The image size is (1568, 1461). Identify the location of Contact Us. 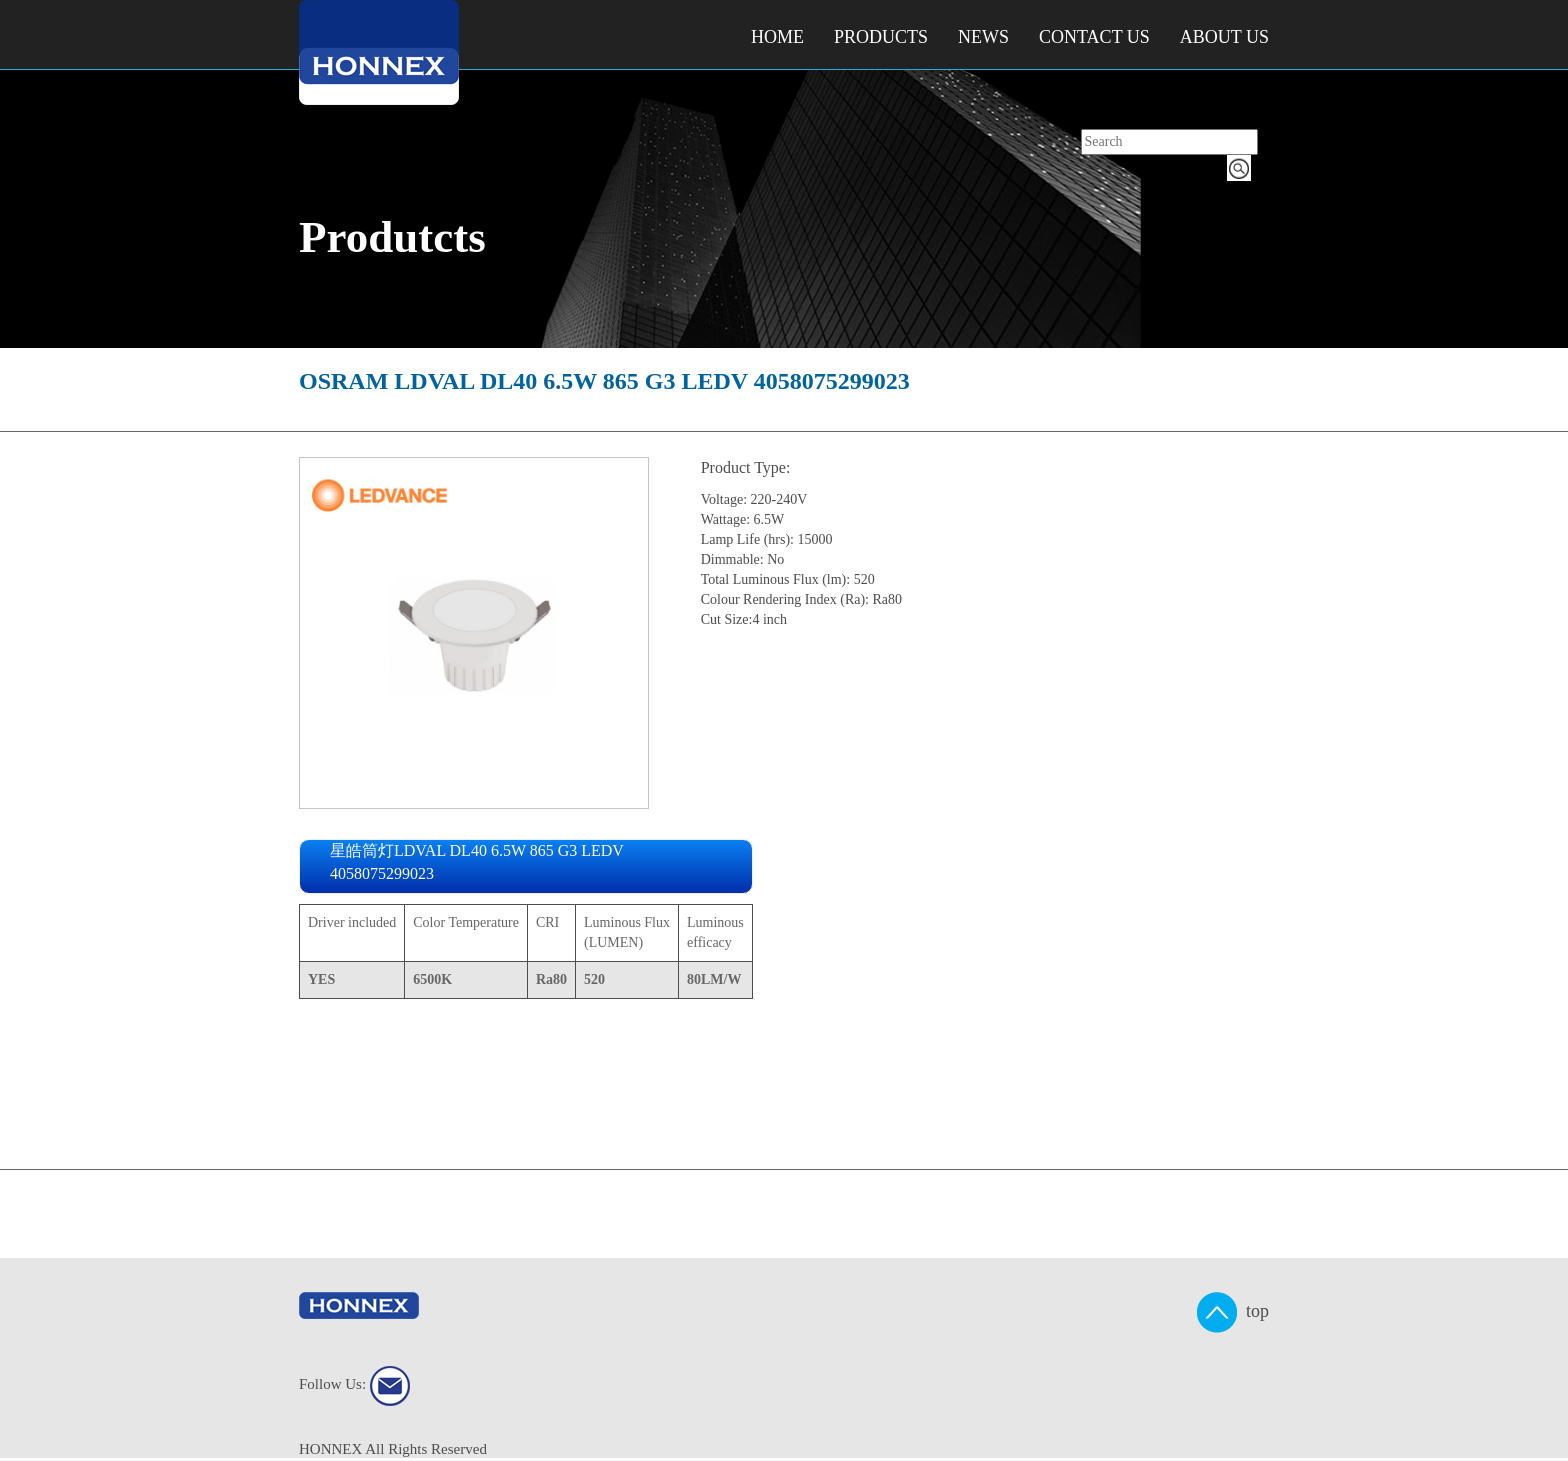
(1094, 37).